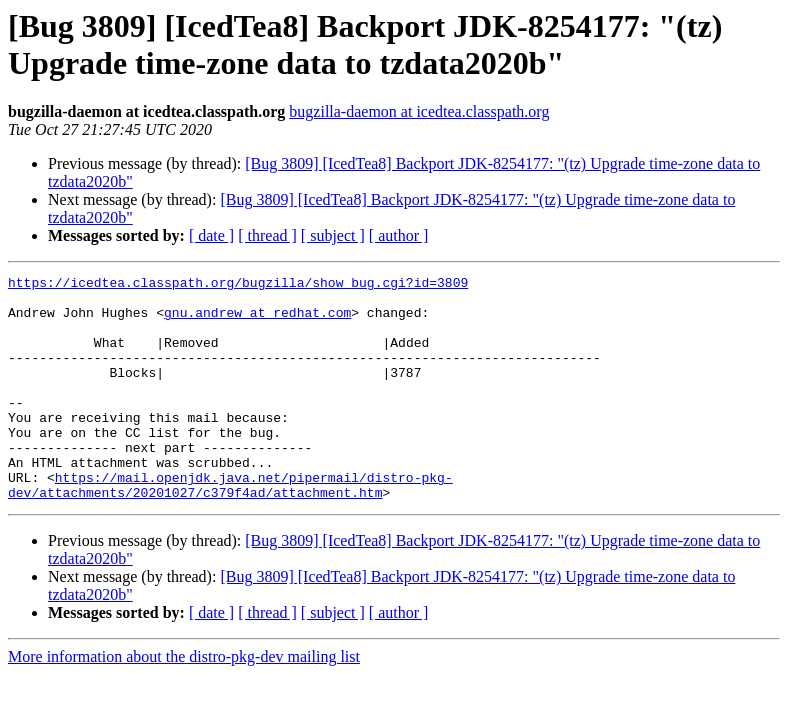 Image resolution: width=788 pixels, height=720 pixels. Describe the element at coordinates (267, 235) in the screenshot. I see `[ thread ]` at that location.